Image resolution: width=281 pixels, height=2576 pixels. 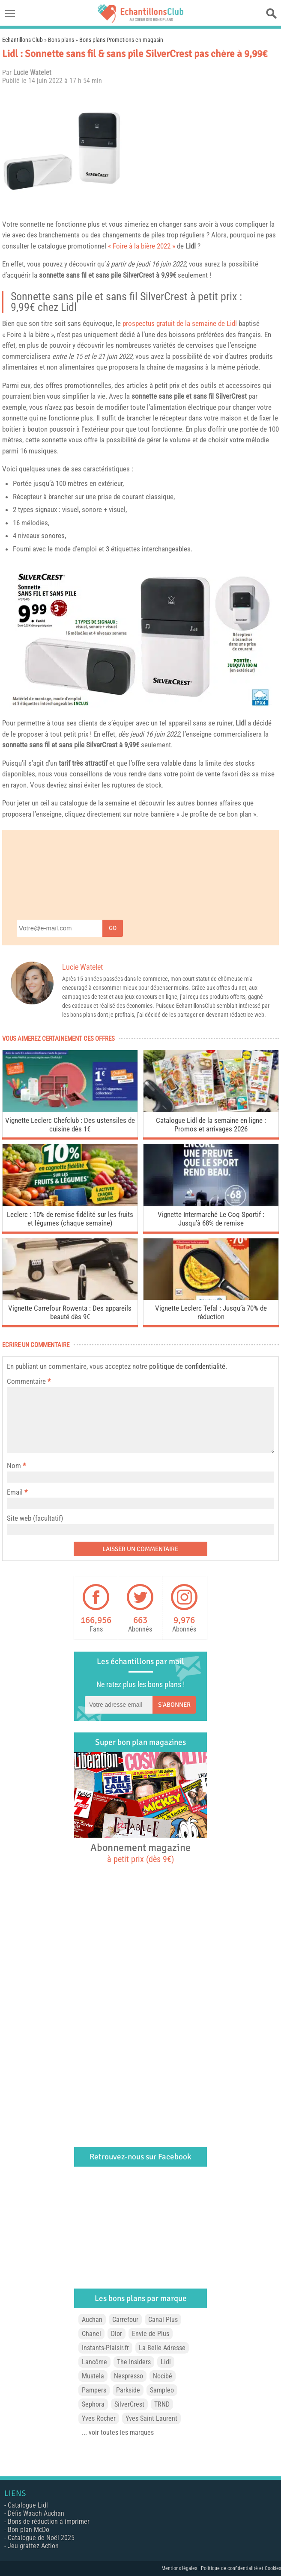 I want to click on Nom, so click(x=14, y=1465).